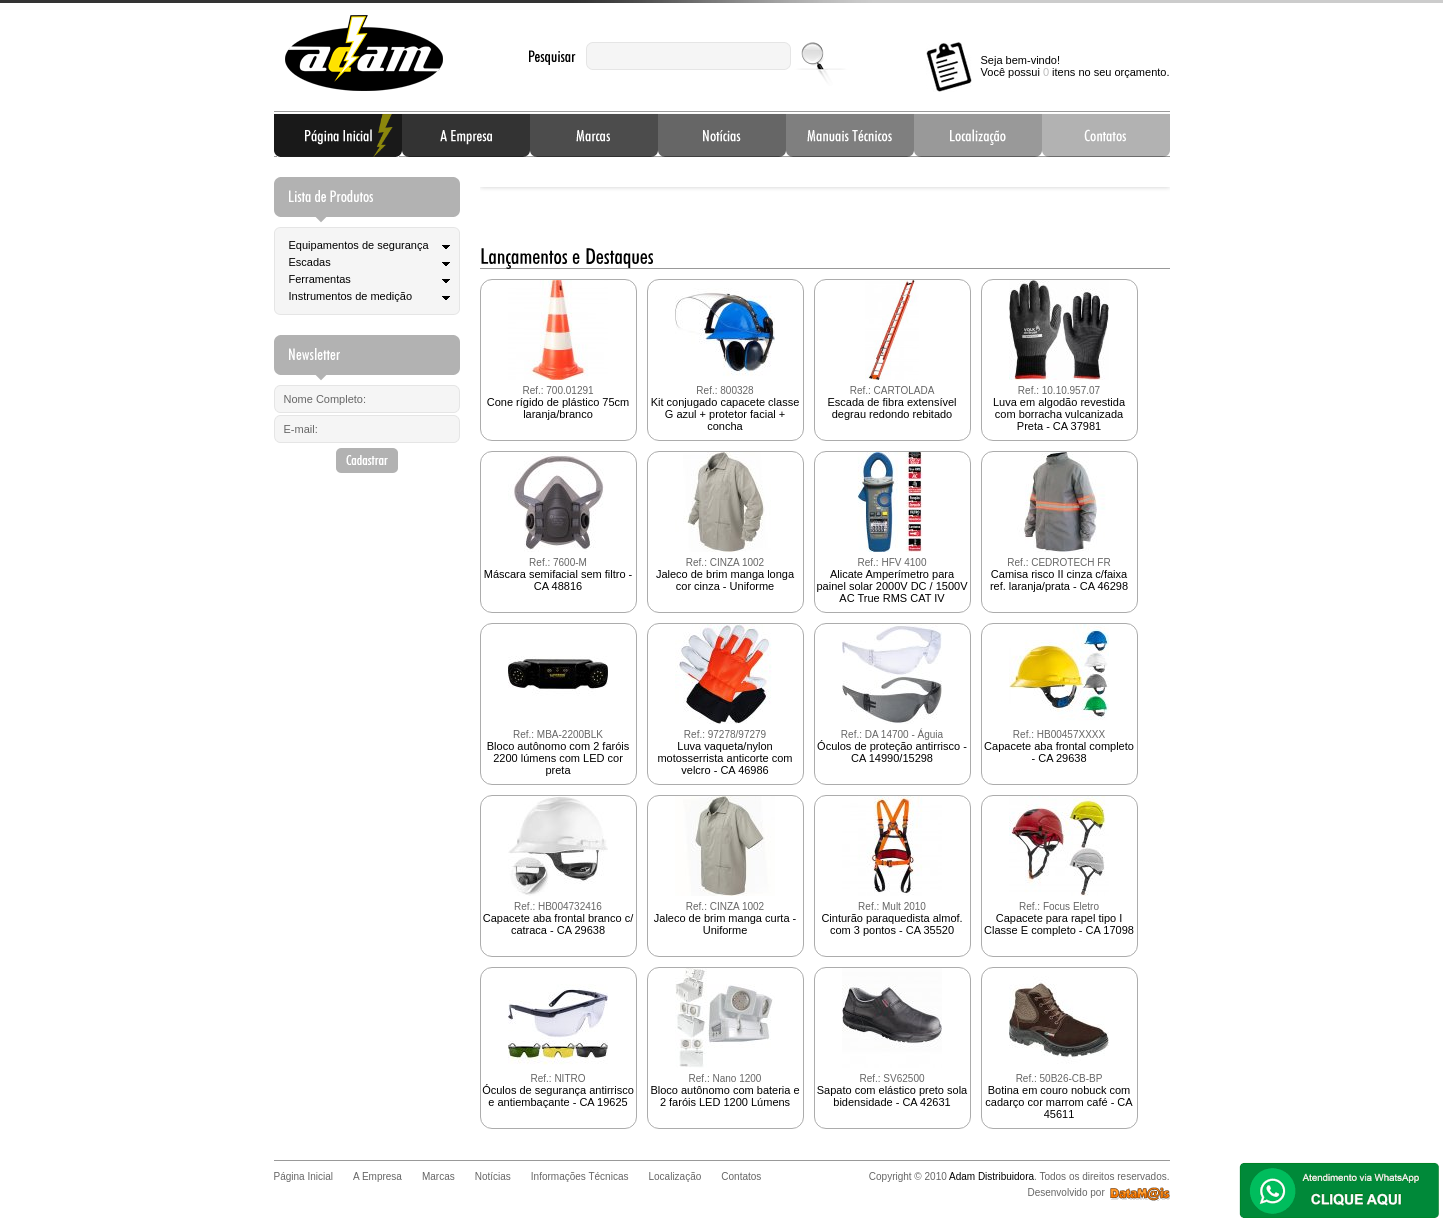  I want to click on Adam Distribuidora, so click(364, 54).